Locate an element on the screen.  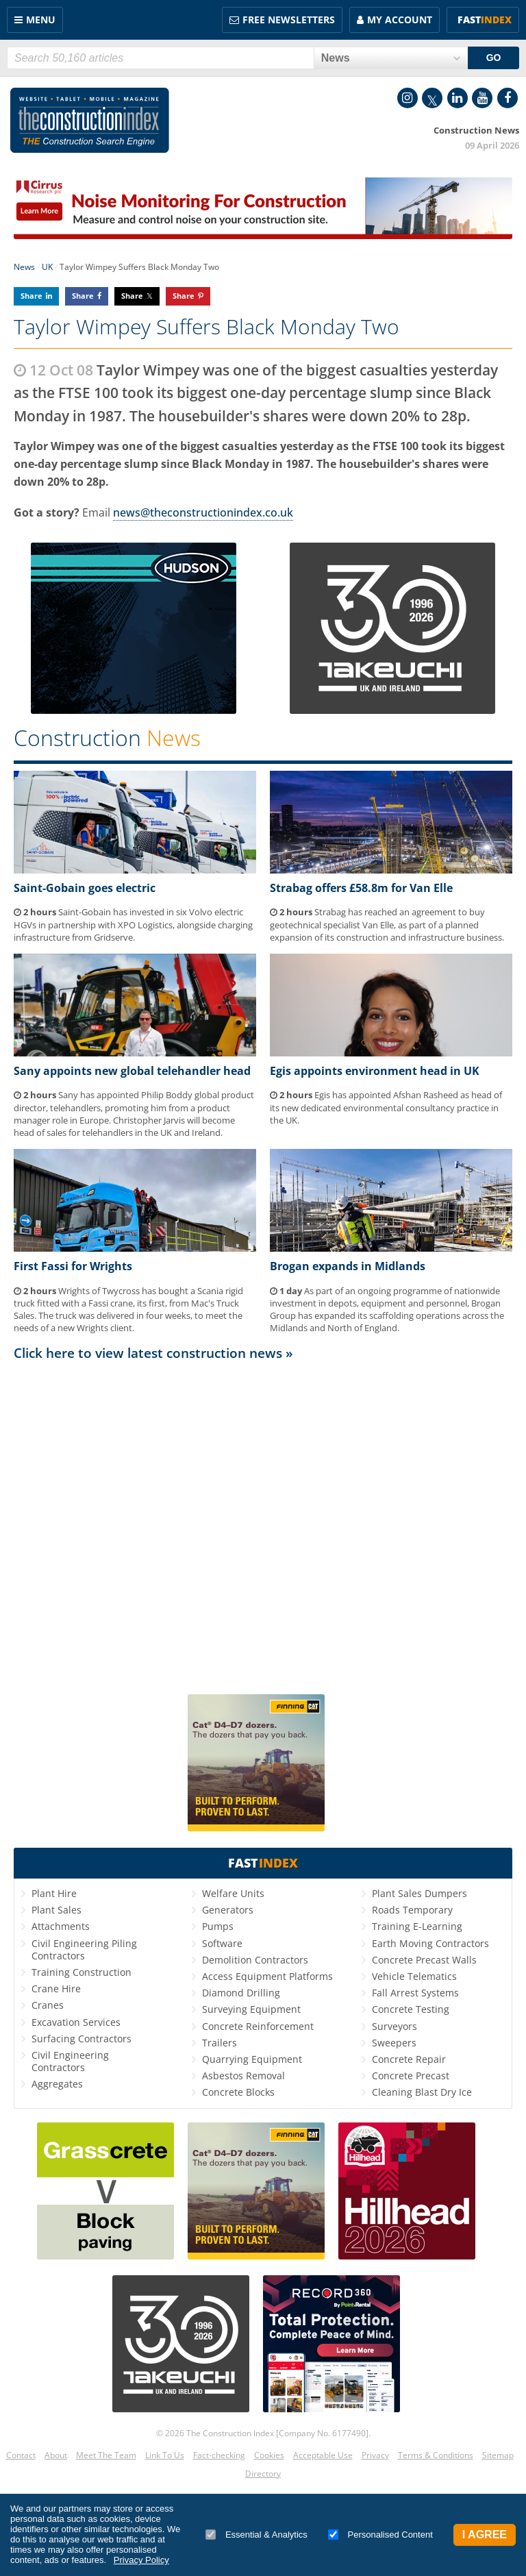
Fact-checking is located at coordinates (219, 2455).